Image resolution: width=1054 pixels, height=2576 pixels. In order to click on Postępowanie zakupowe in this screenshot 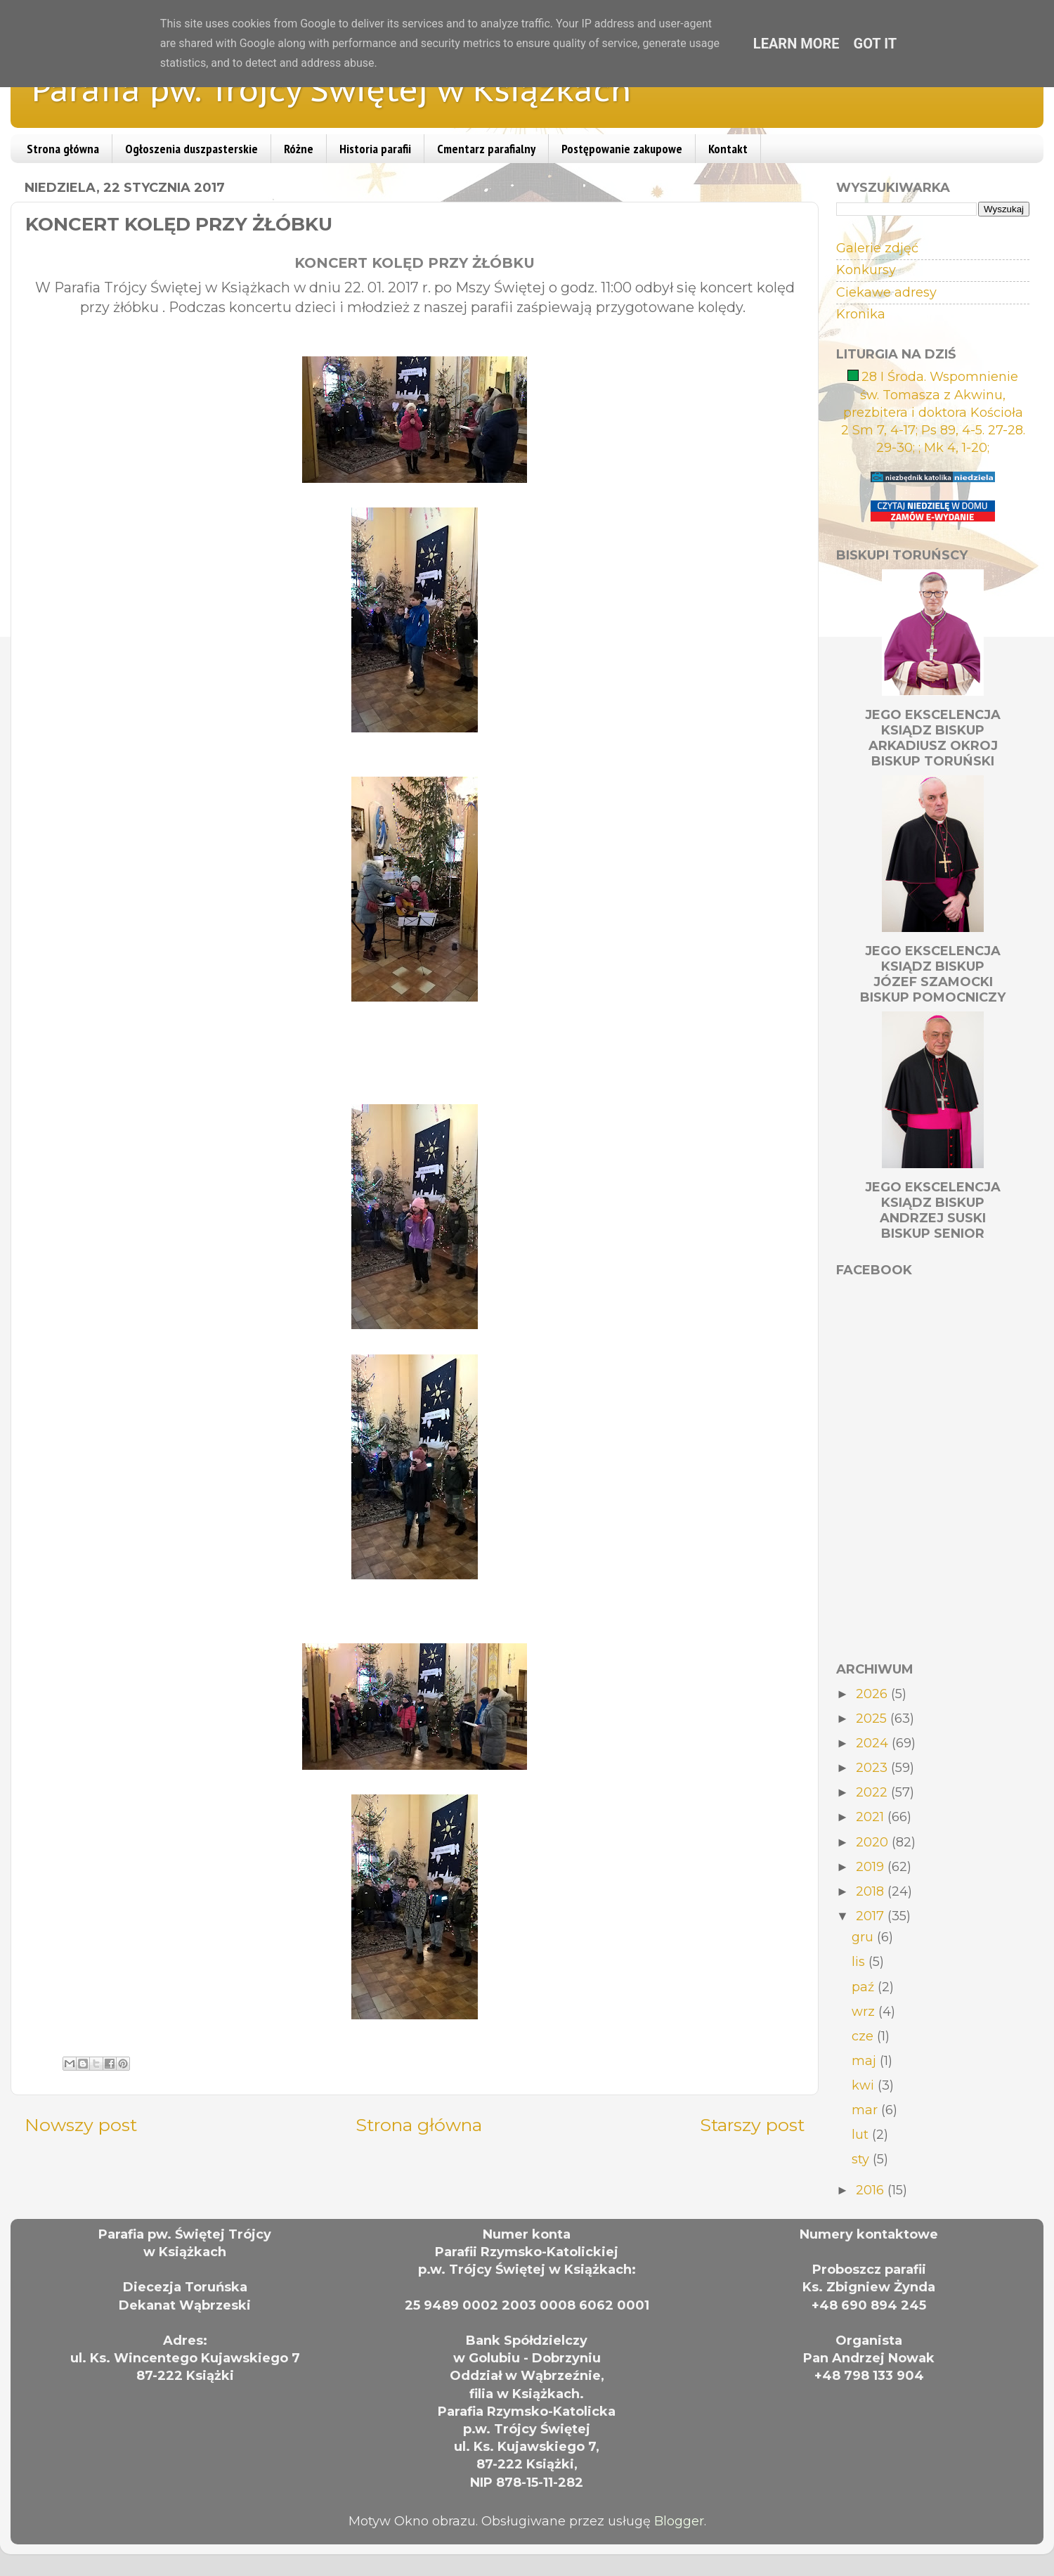, I will do `click(621, 149)`.